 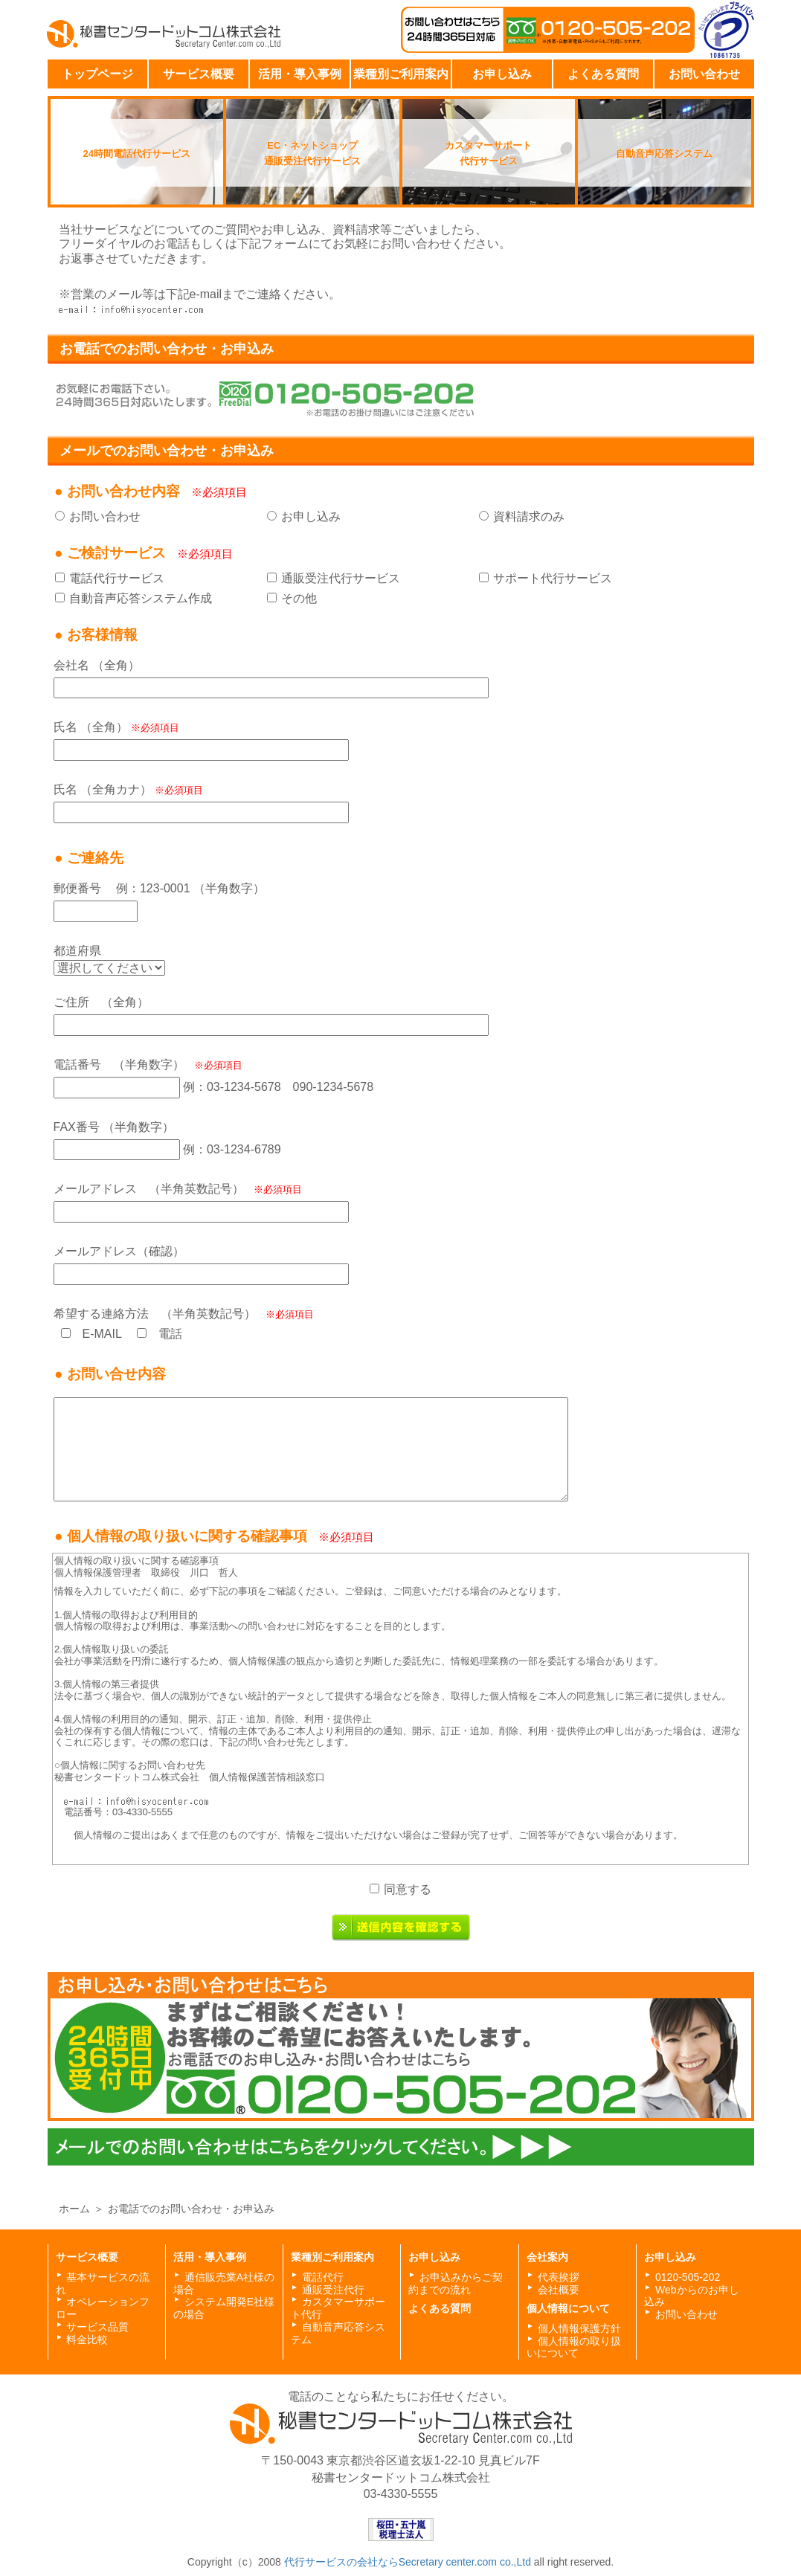 What do you see at coordinates (340, 578) in the screenshot?
I see `通販受注代行サービス` at bounding box center [340, 578].